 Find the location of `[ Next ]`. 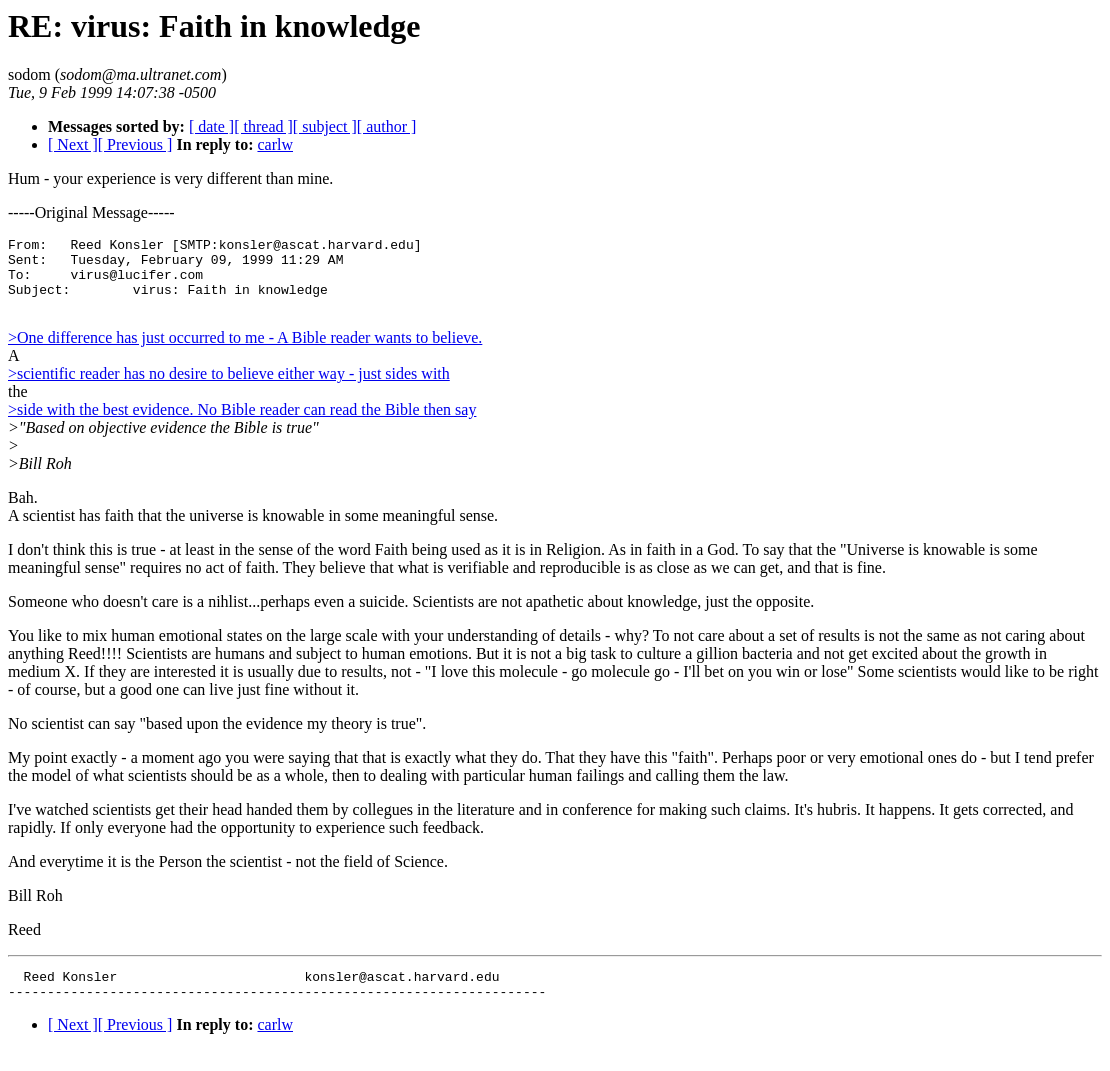

[ Next ] is located at coordinates (73, 144).